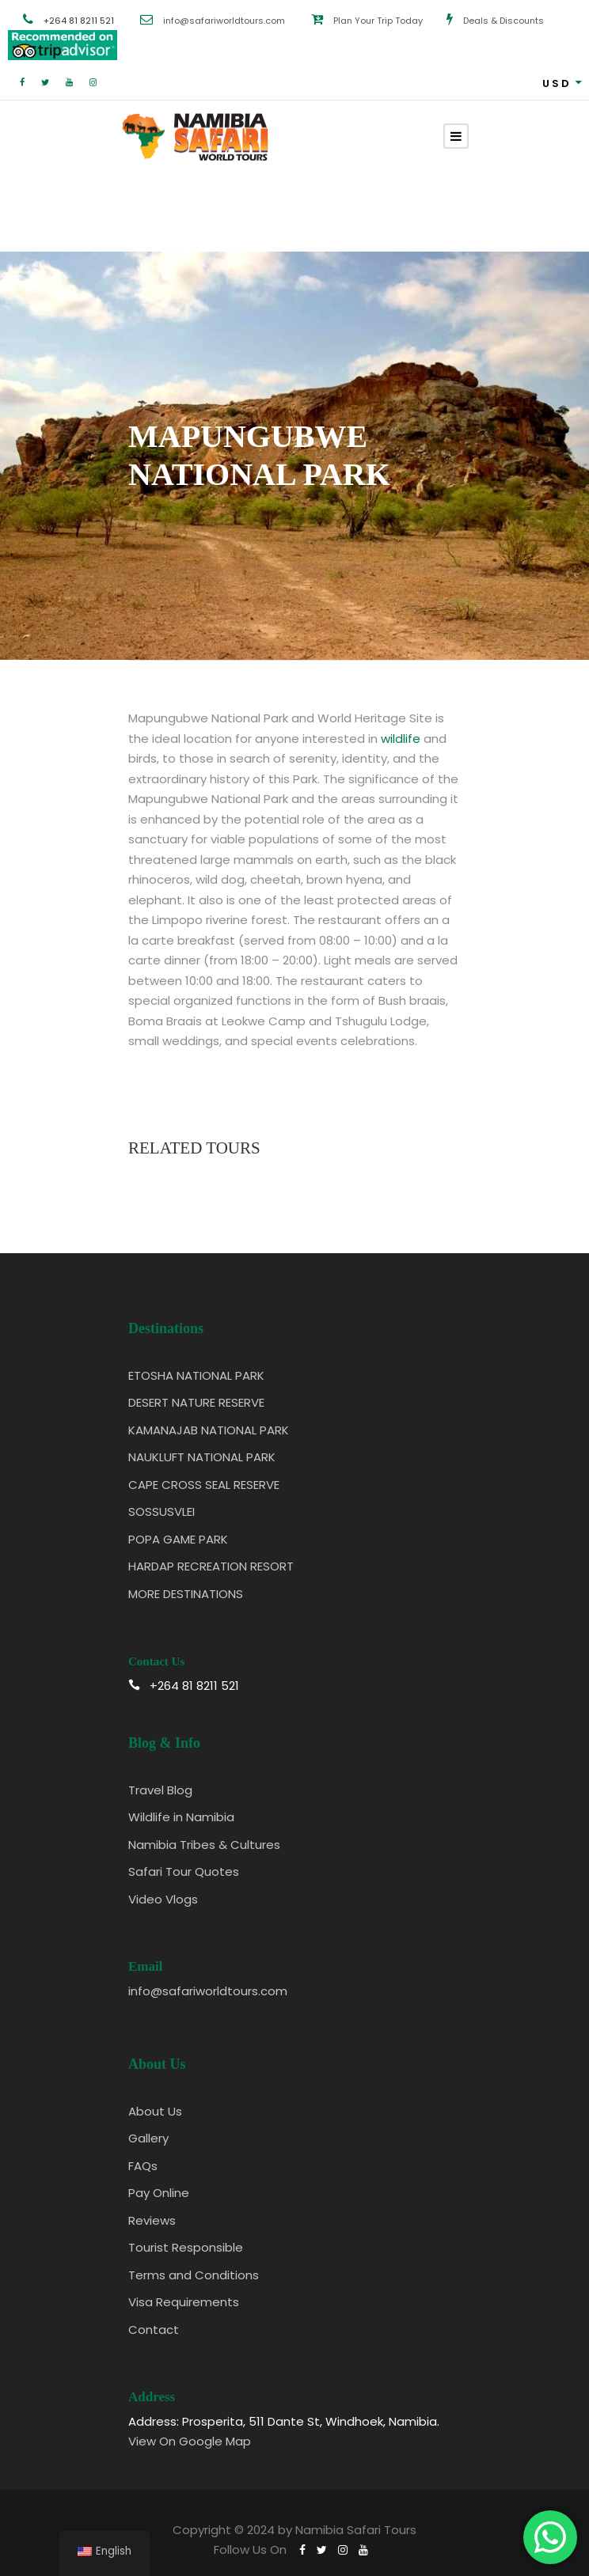  Describe the element at coordinates (503, 20) in the screenshot. I see `Deals & Discounts` at that location.